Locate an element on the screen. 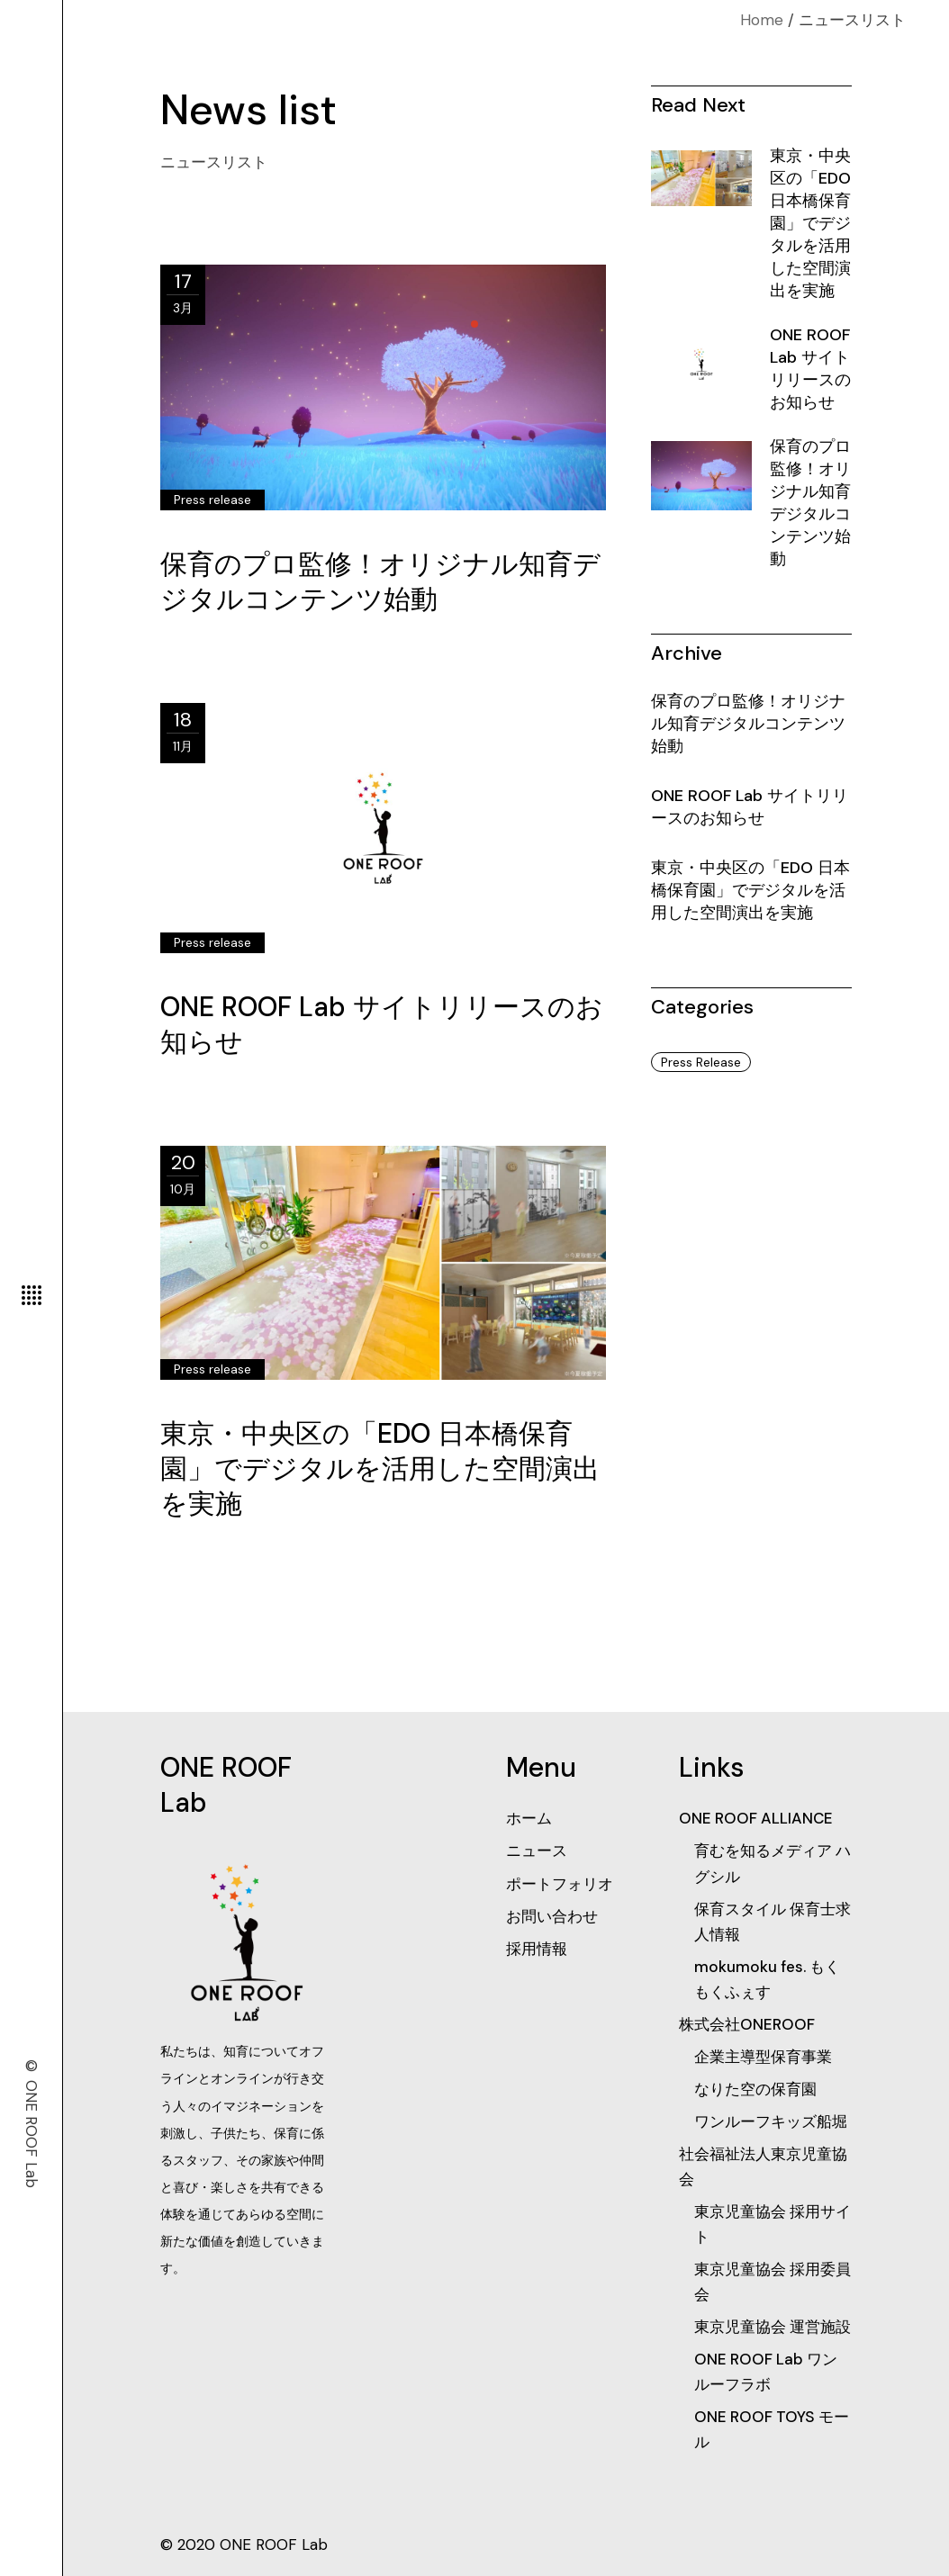 The height and width of the screenshot is (2576, 949). ONE ROOF Lab サイトリリースのお知らせ is located at coordinates (810, 368).